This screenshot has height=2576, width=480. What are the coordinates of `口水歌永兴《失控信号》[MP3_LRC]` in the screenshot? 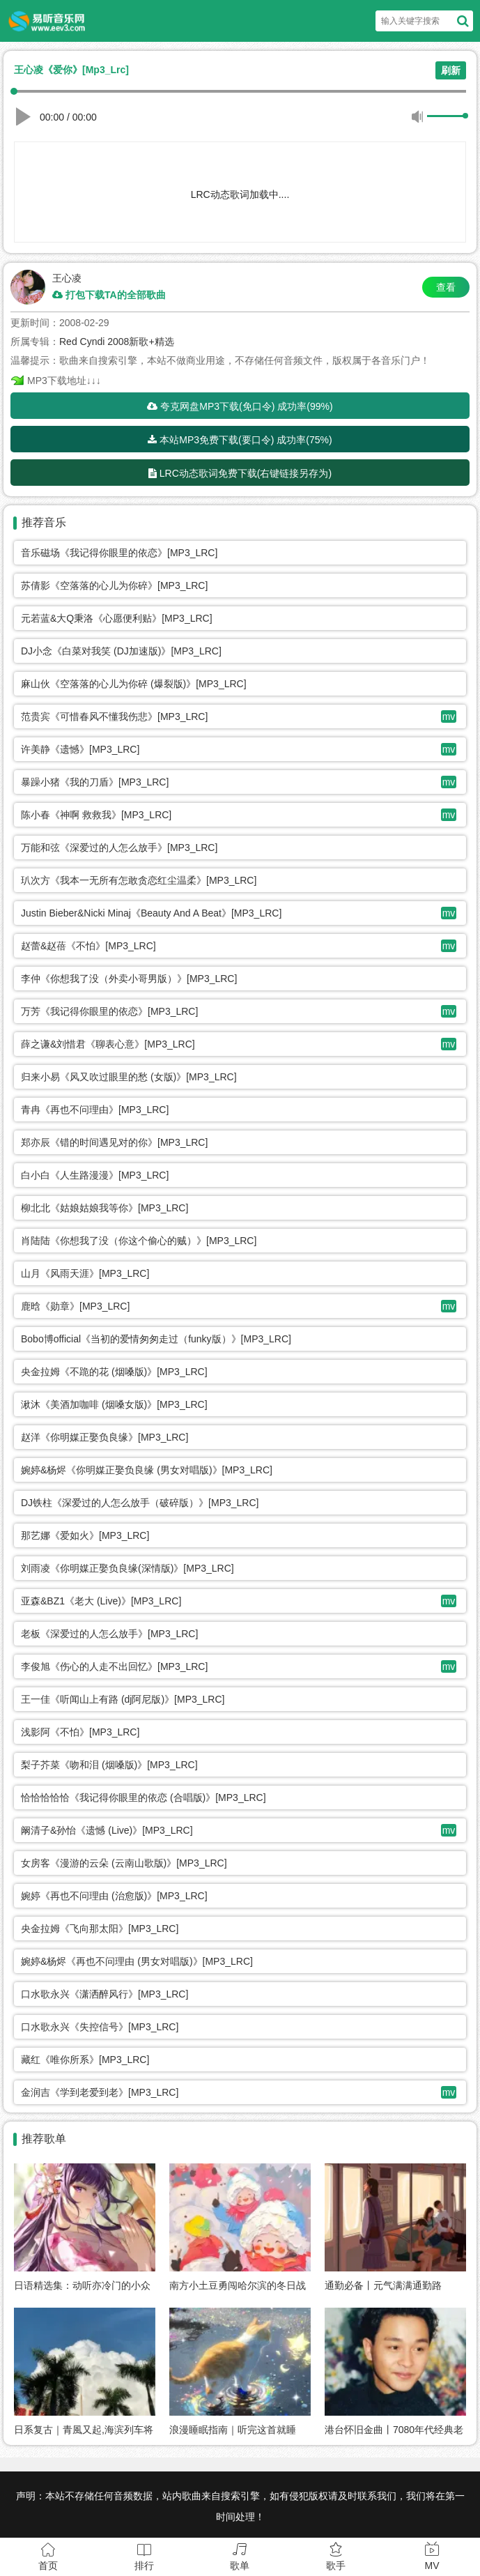 It's located at (99, 2026).